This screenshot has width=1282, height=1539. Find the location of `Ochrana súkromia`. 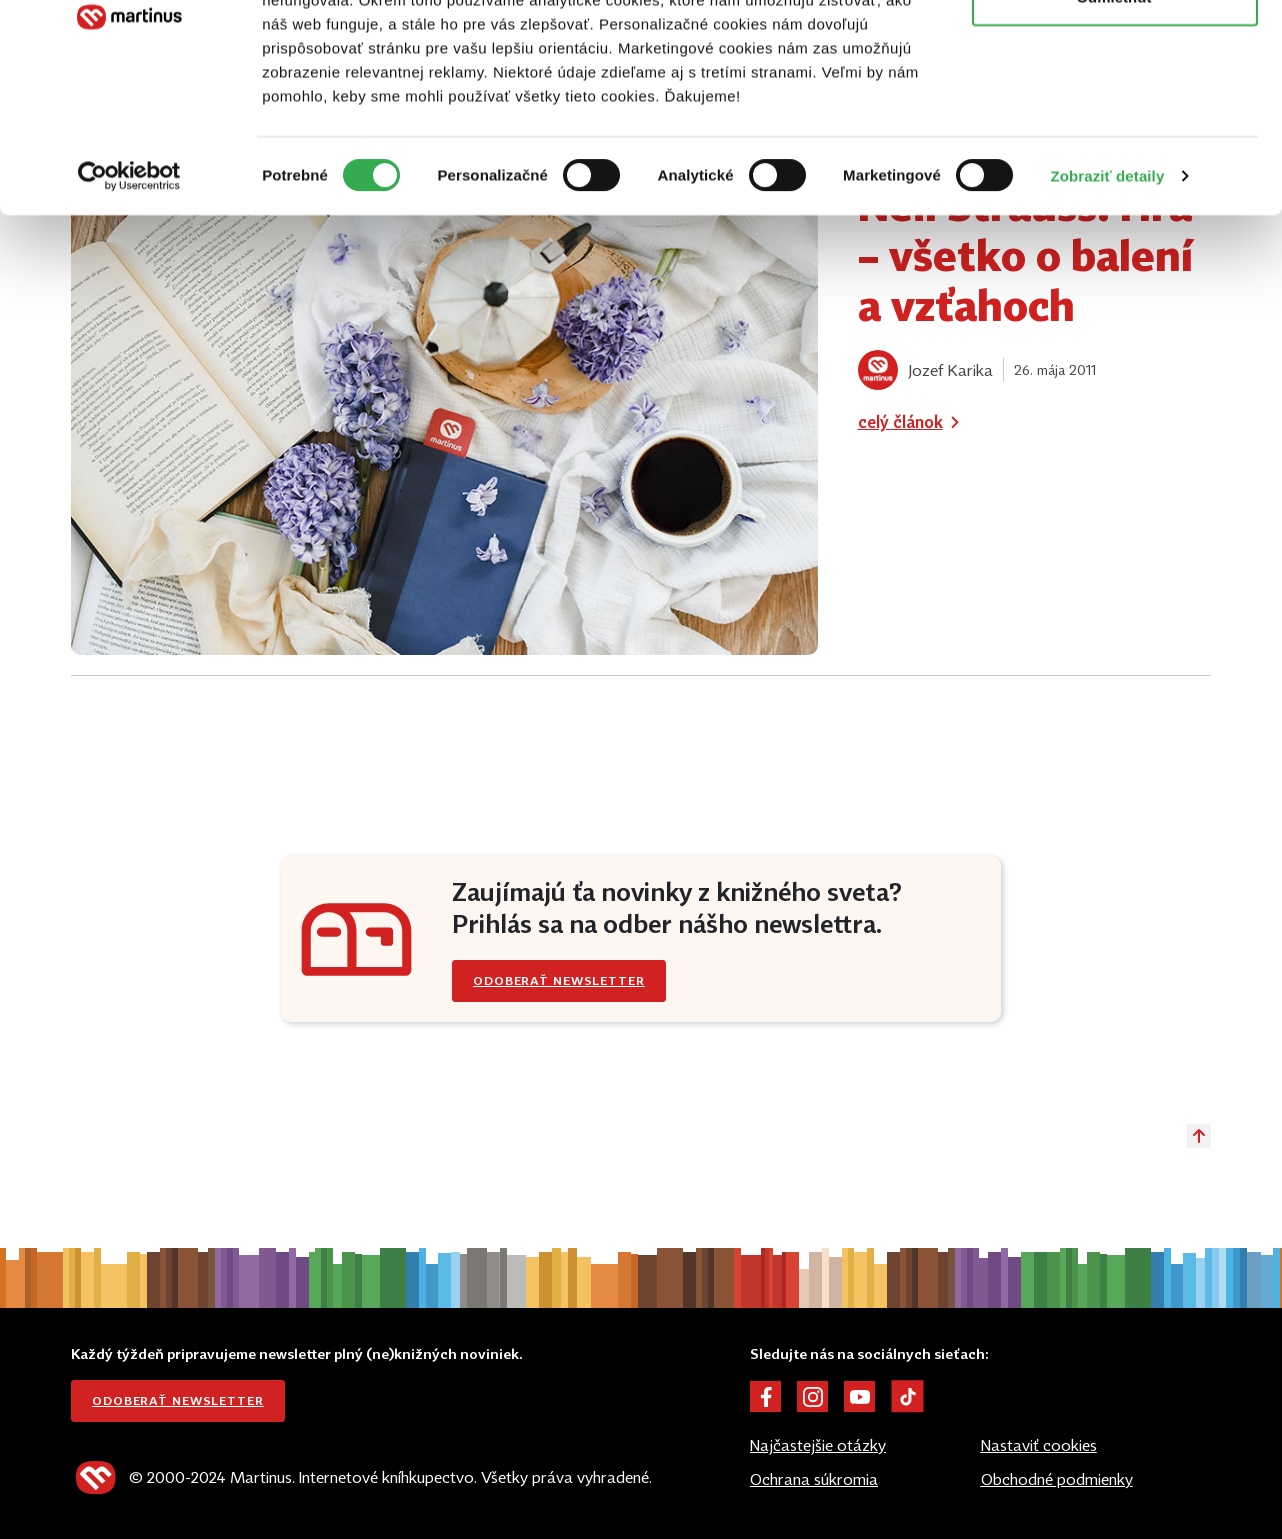

Ochrana súkromia is located at coordinates (814, 1479).